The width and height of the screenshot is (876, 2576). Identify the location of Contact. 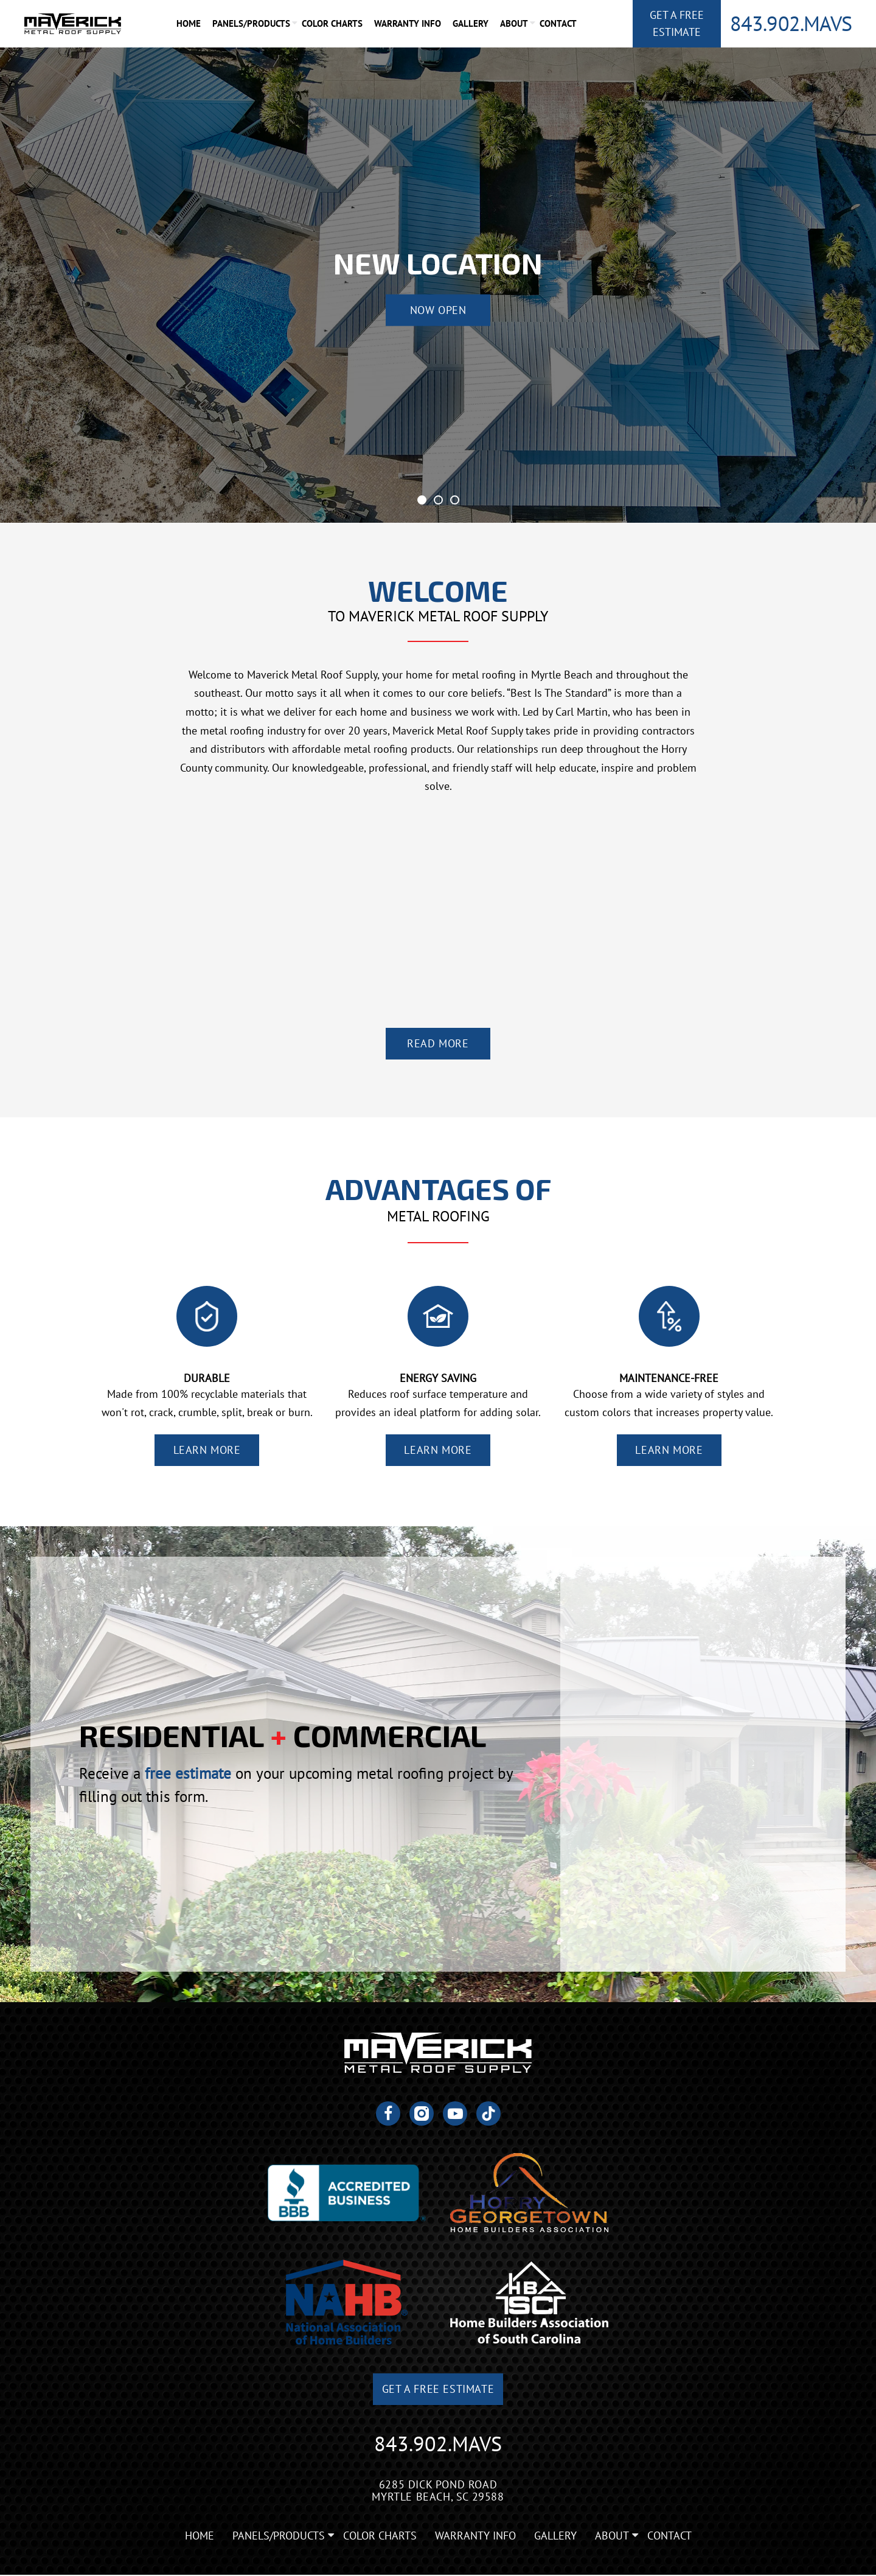
(558, 23).